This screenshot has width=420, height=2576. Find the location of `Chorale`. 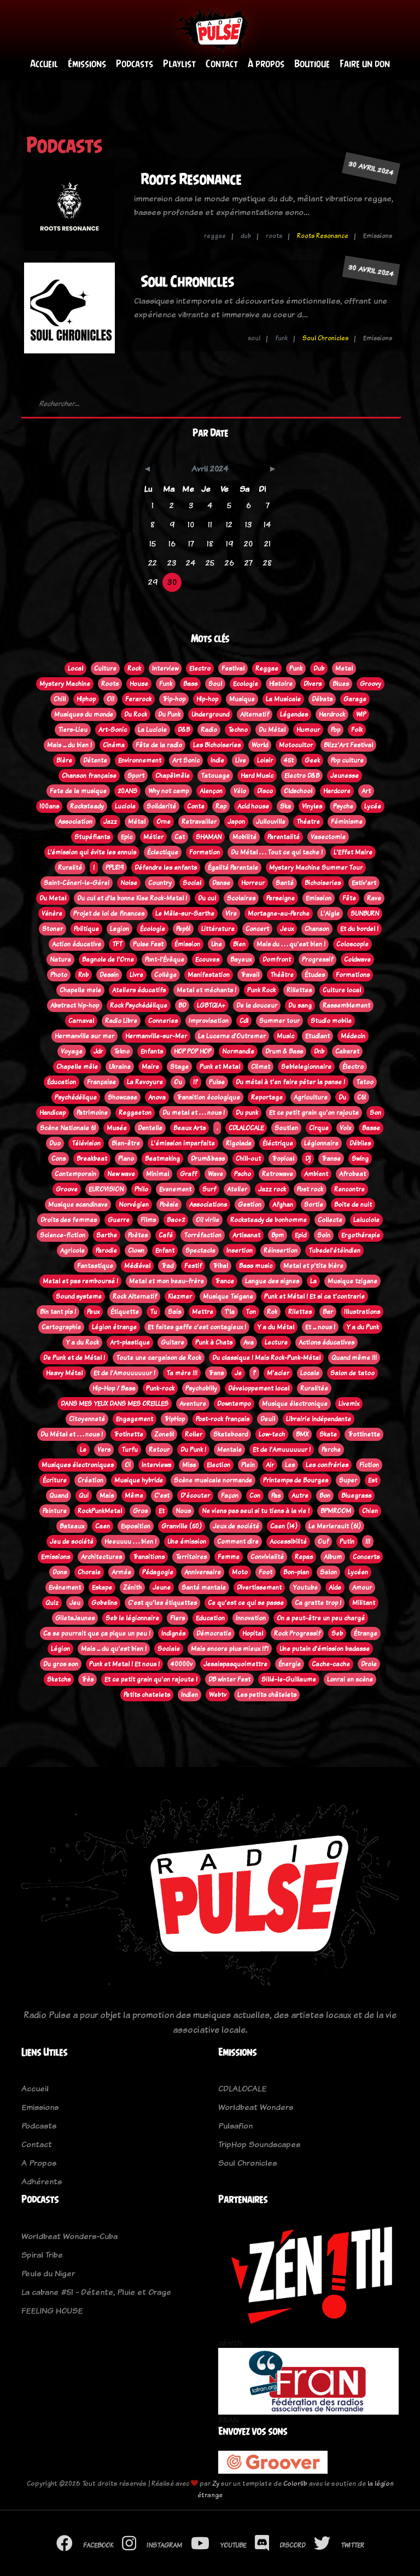

Chorale is located at coordinates (89, 1572).